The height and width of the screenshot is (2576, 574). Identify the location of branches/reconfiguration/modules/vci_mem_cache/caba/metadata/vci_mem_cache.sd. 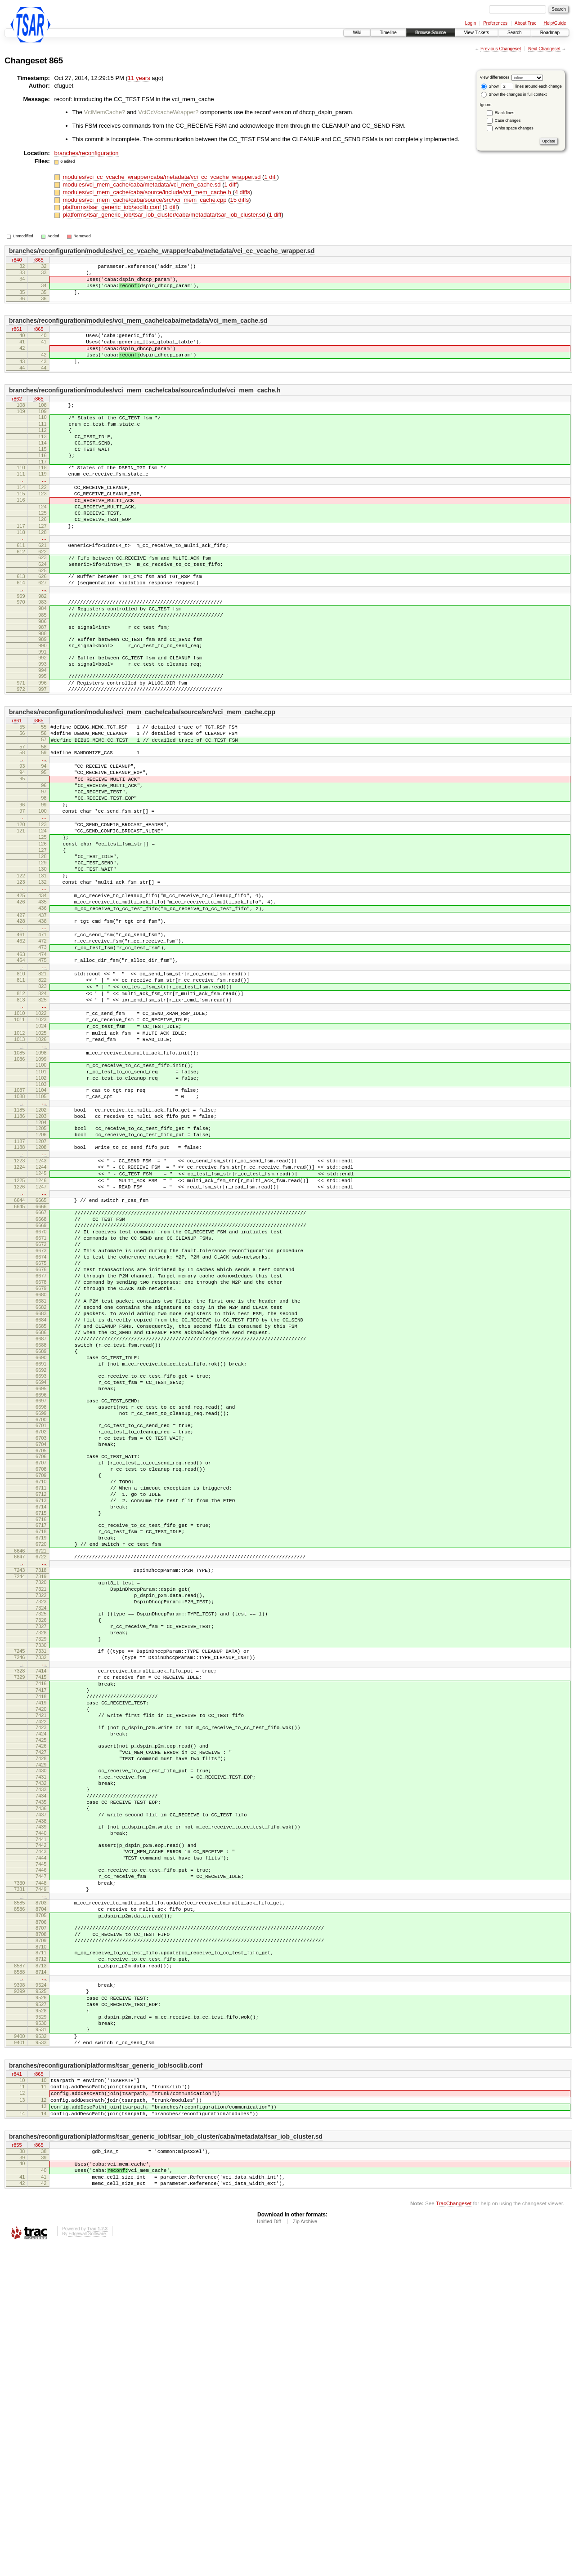
(138, 328).